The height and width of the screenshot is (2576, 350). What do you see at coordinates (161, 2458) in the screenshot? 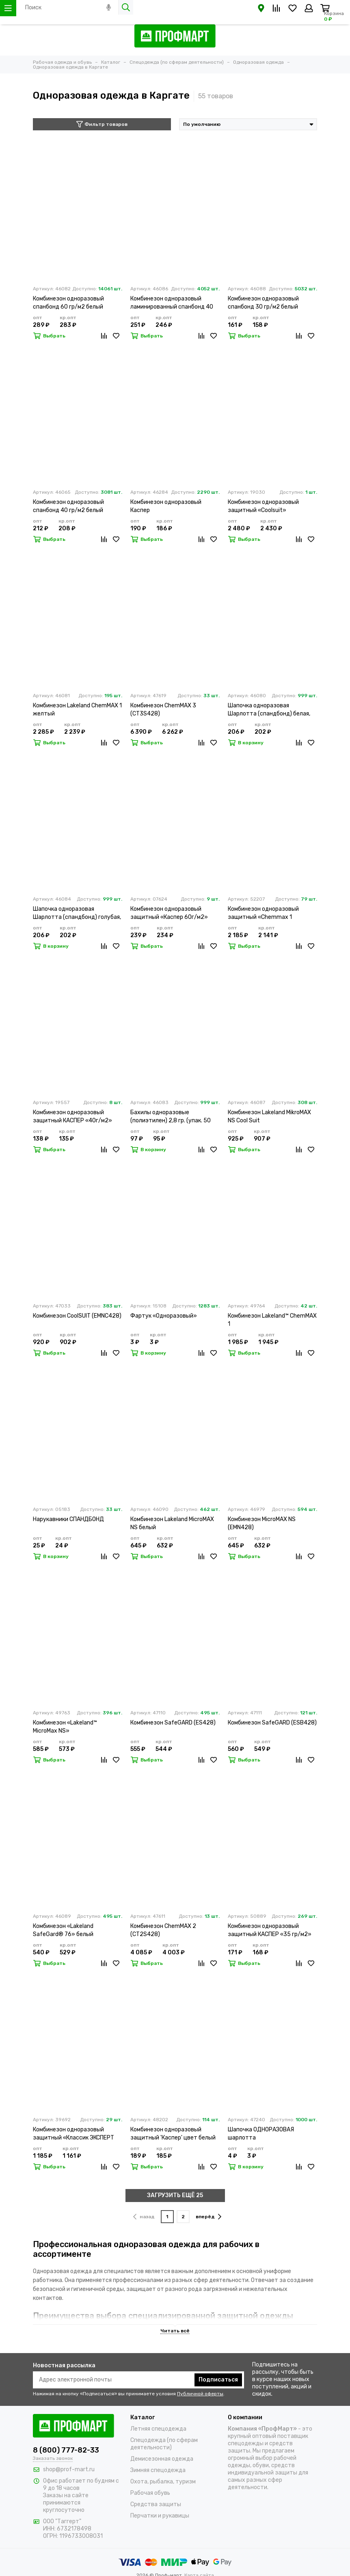
I see `Демисезонная одежда` at bounding box center [161, 2458].